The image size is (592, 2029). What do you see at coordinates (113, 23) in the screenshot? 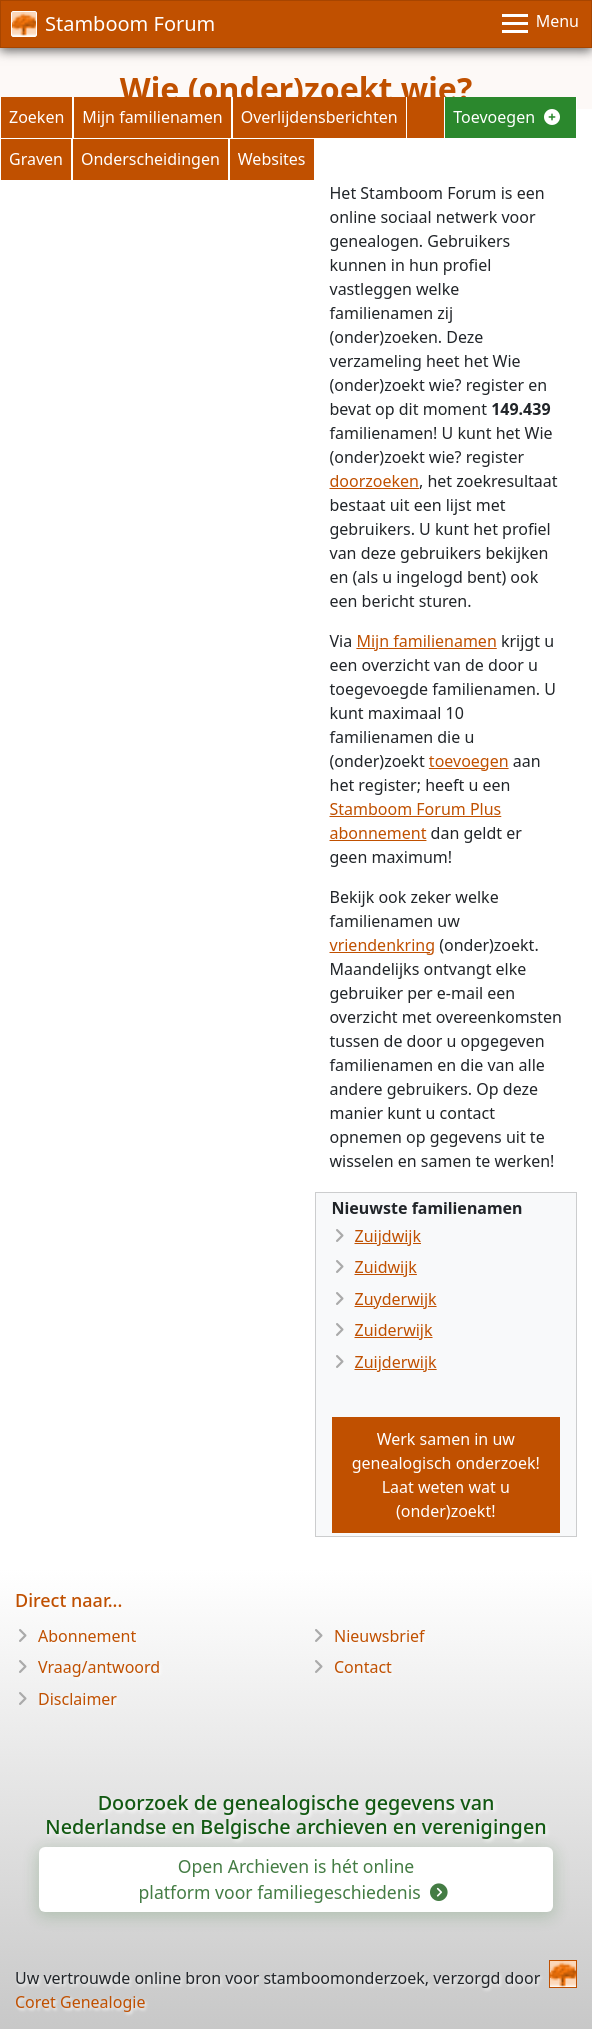
I see `Stamboom Forum` at bounding box center [113, 23].